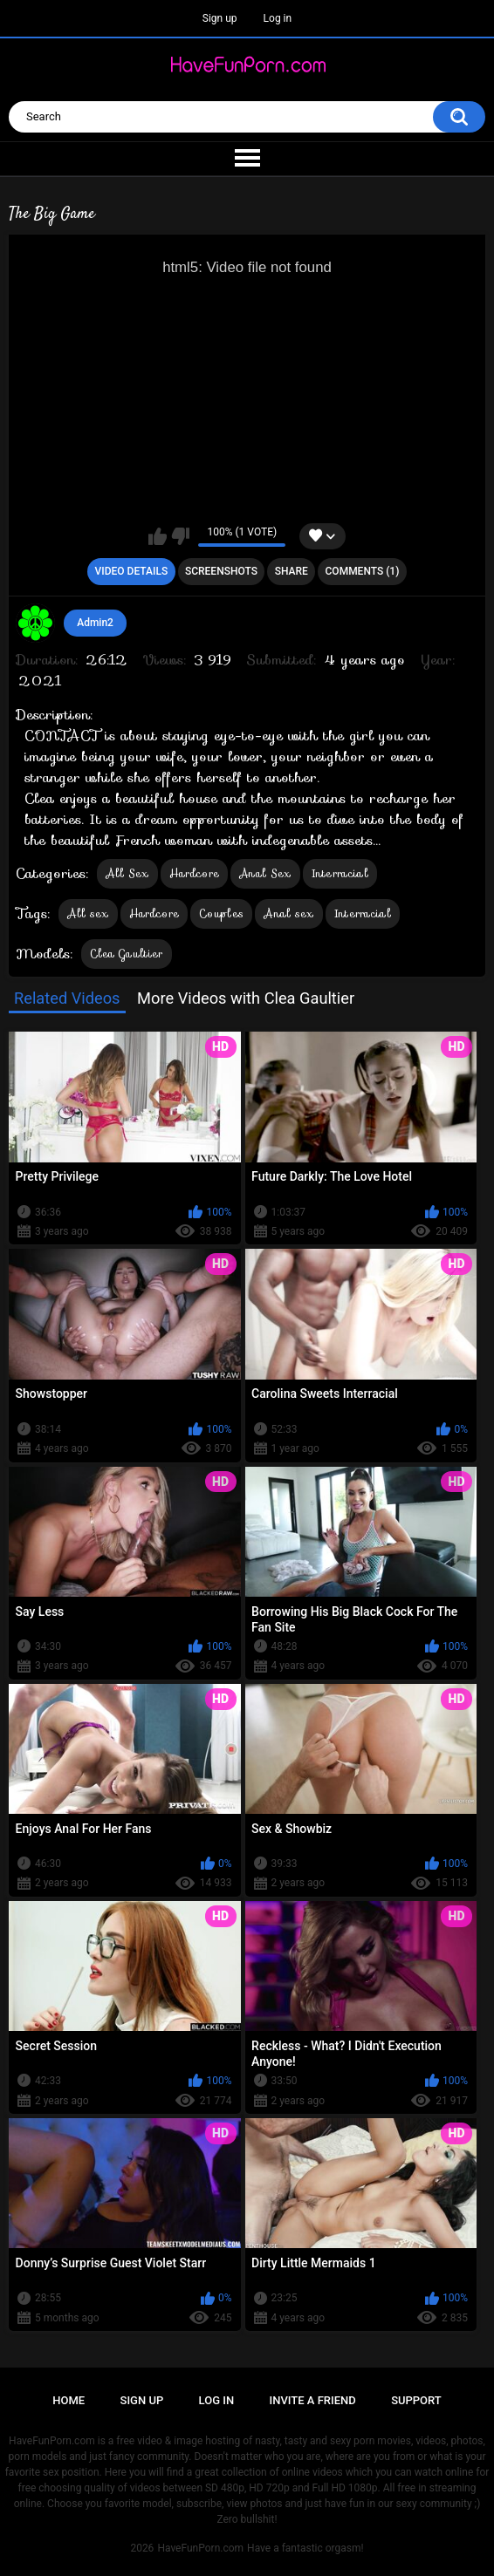 Image resolution: width=494 pixels, height=2576 pixels. I want to click on HaveFunPorn.com, so click(200, 2548).